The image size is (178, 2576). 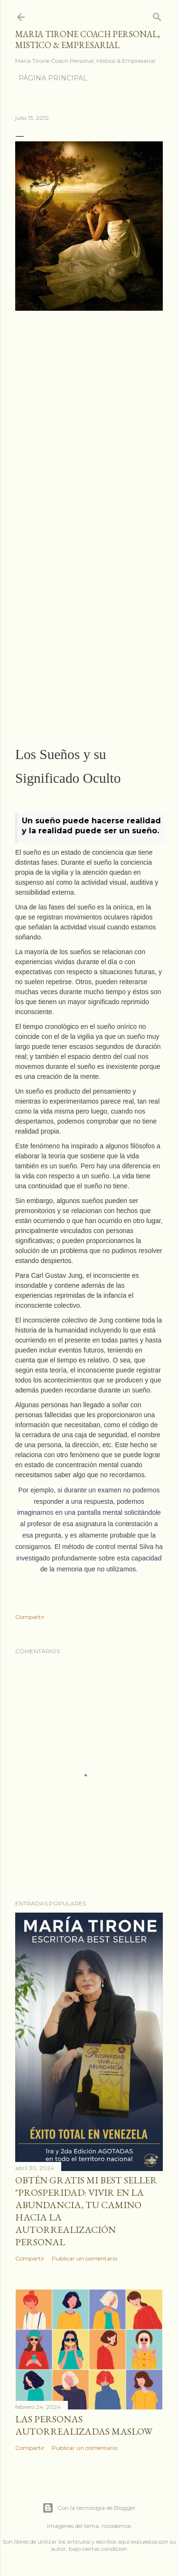 I want to click on Publicar un comentario, so click(x=84, y=2258).